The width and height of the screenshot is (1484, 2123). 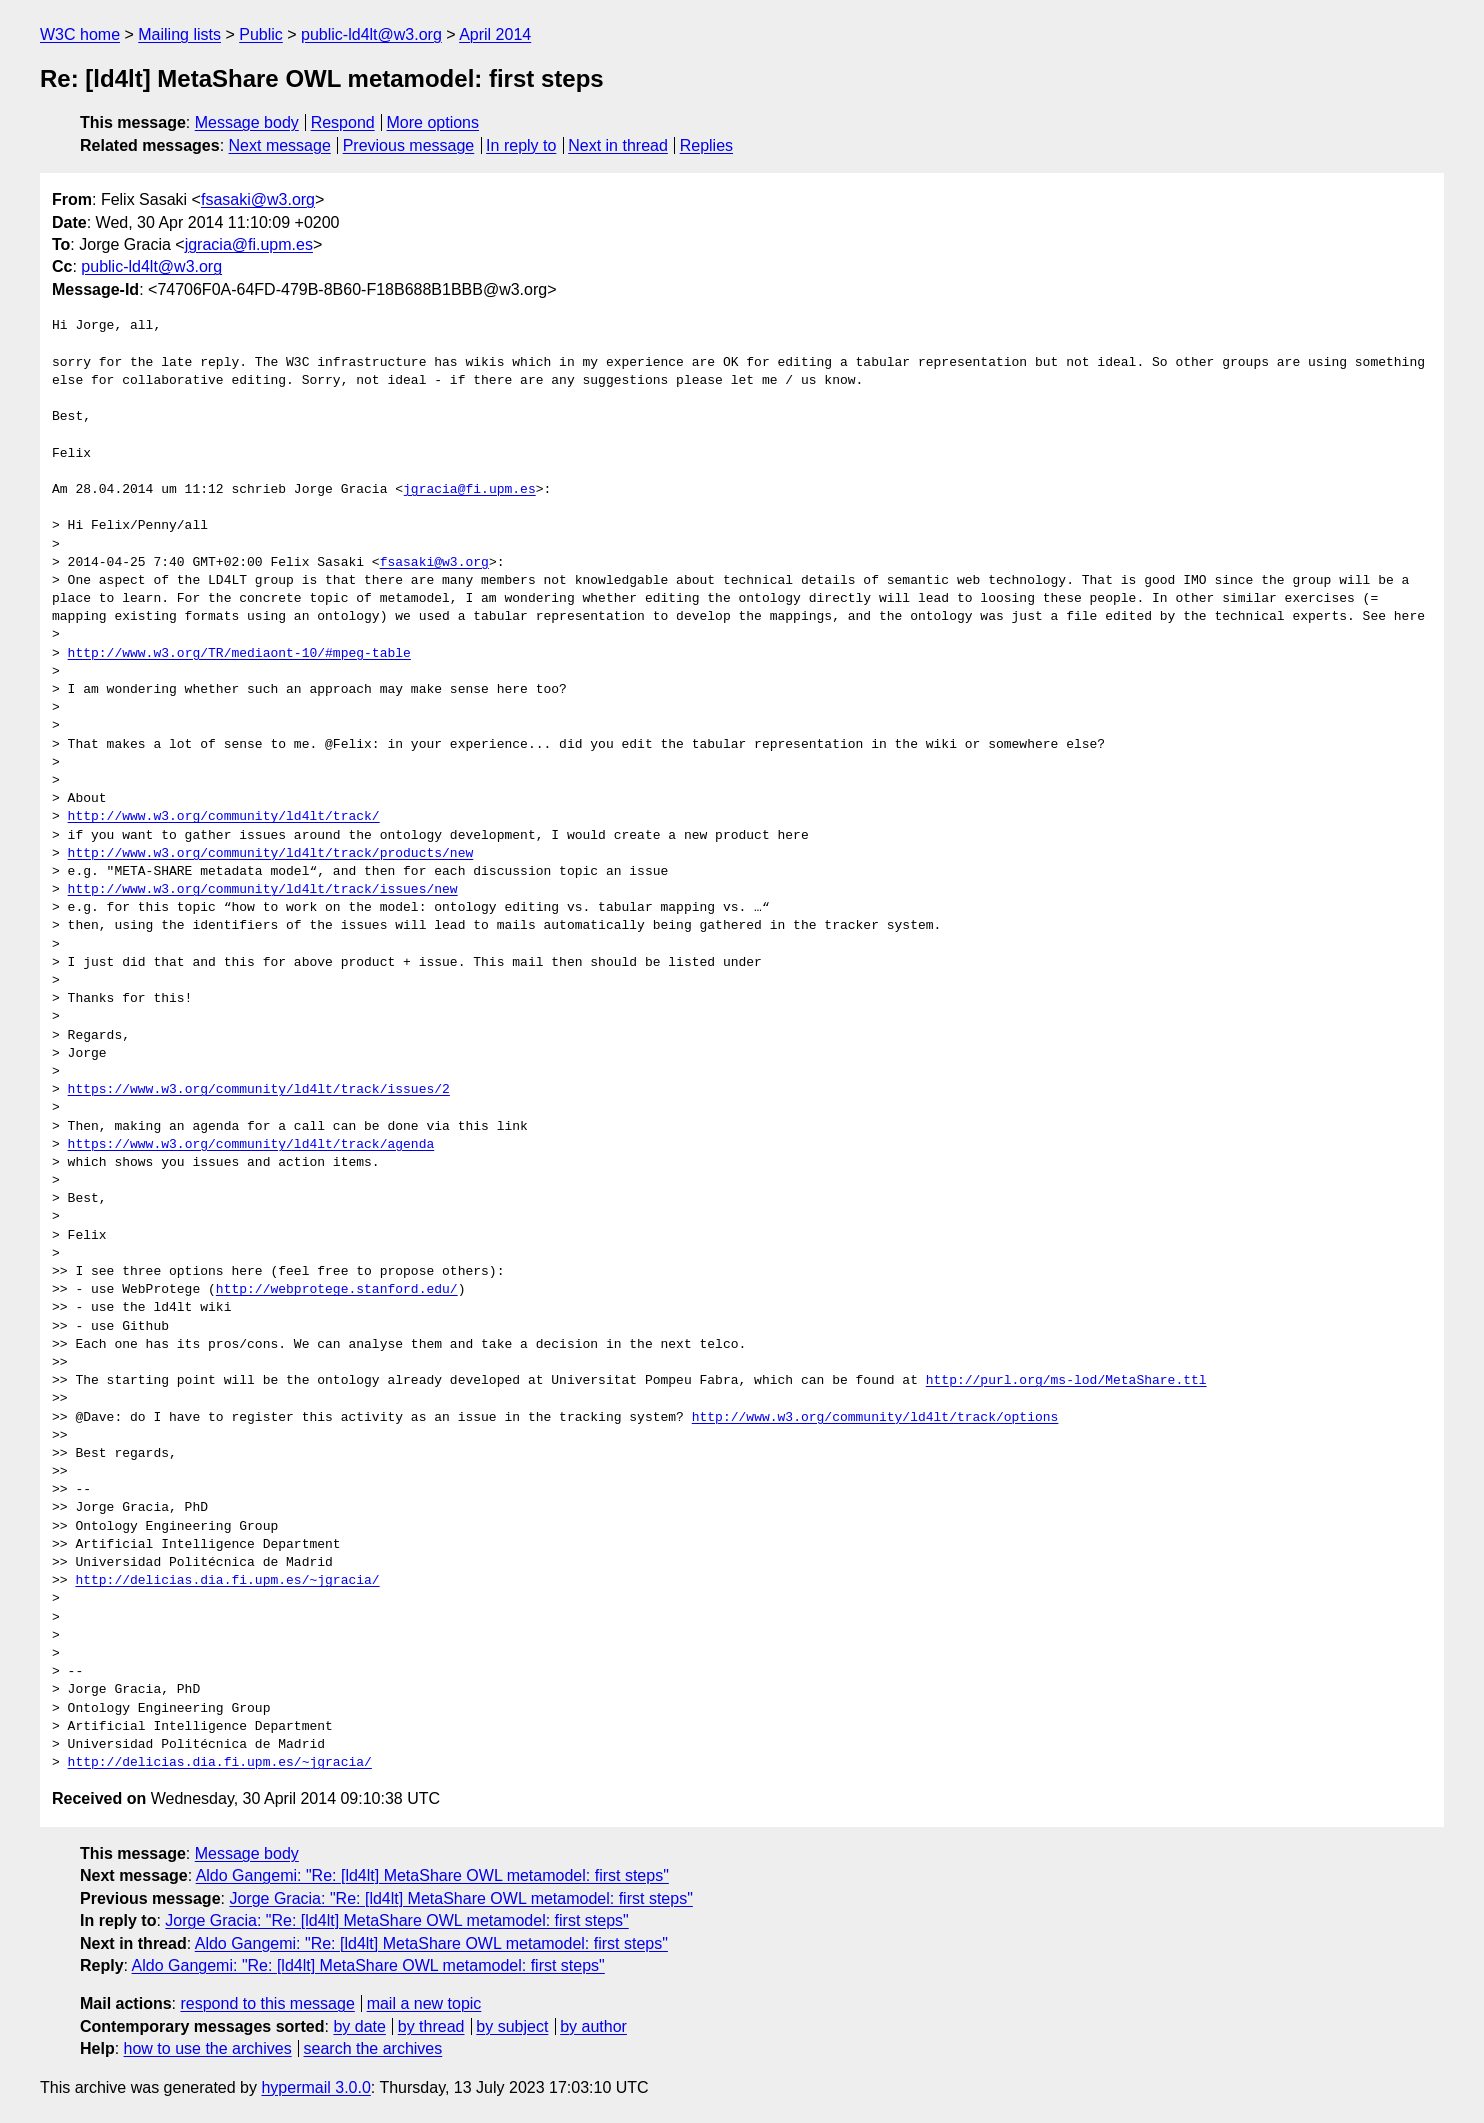 What do you see at coordinates (1066, 1381) in the screenshot?
I see `http://purl.org/ms-lod/MetaShare.ttl` at bounding box center [1066, 1381].